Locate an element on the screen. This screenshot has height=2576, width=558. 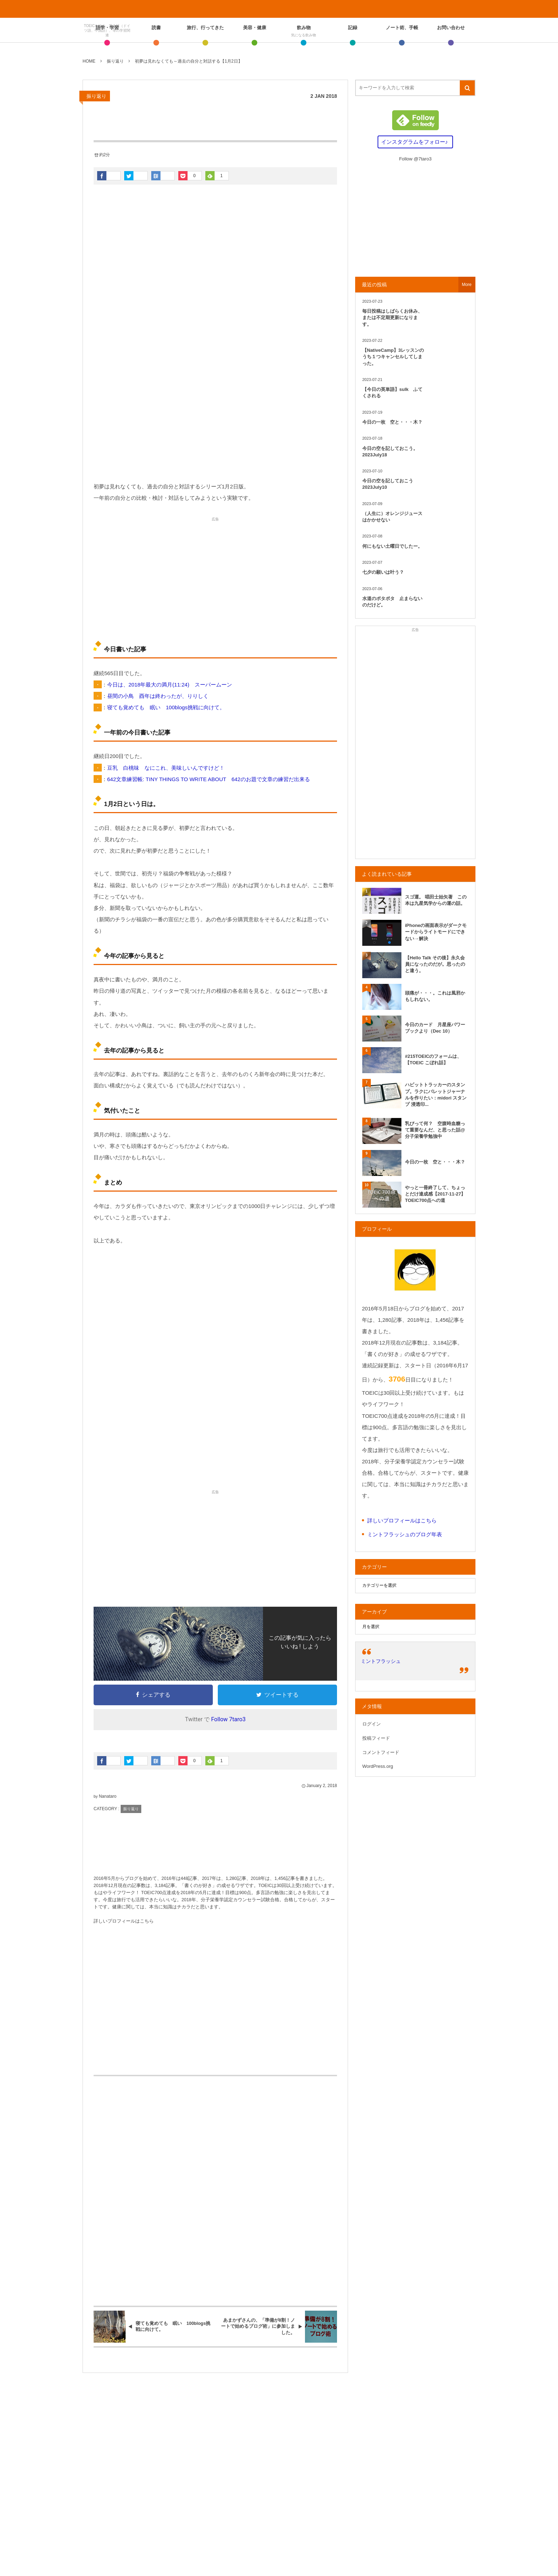
今日の空を記しておこう 2023July10 is located at coordinates (390, 484).